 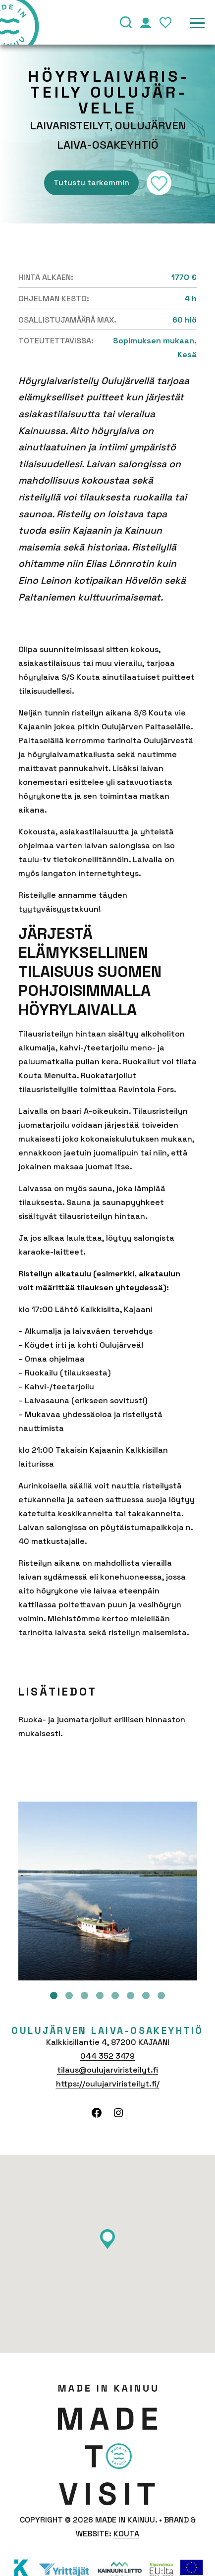 I want to click on tilaus@oulujarviristeilyt.fi, so click(x=107, y=2070).